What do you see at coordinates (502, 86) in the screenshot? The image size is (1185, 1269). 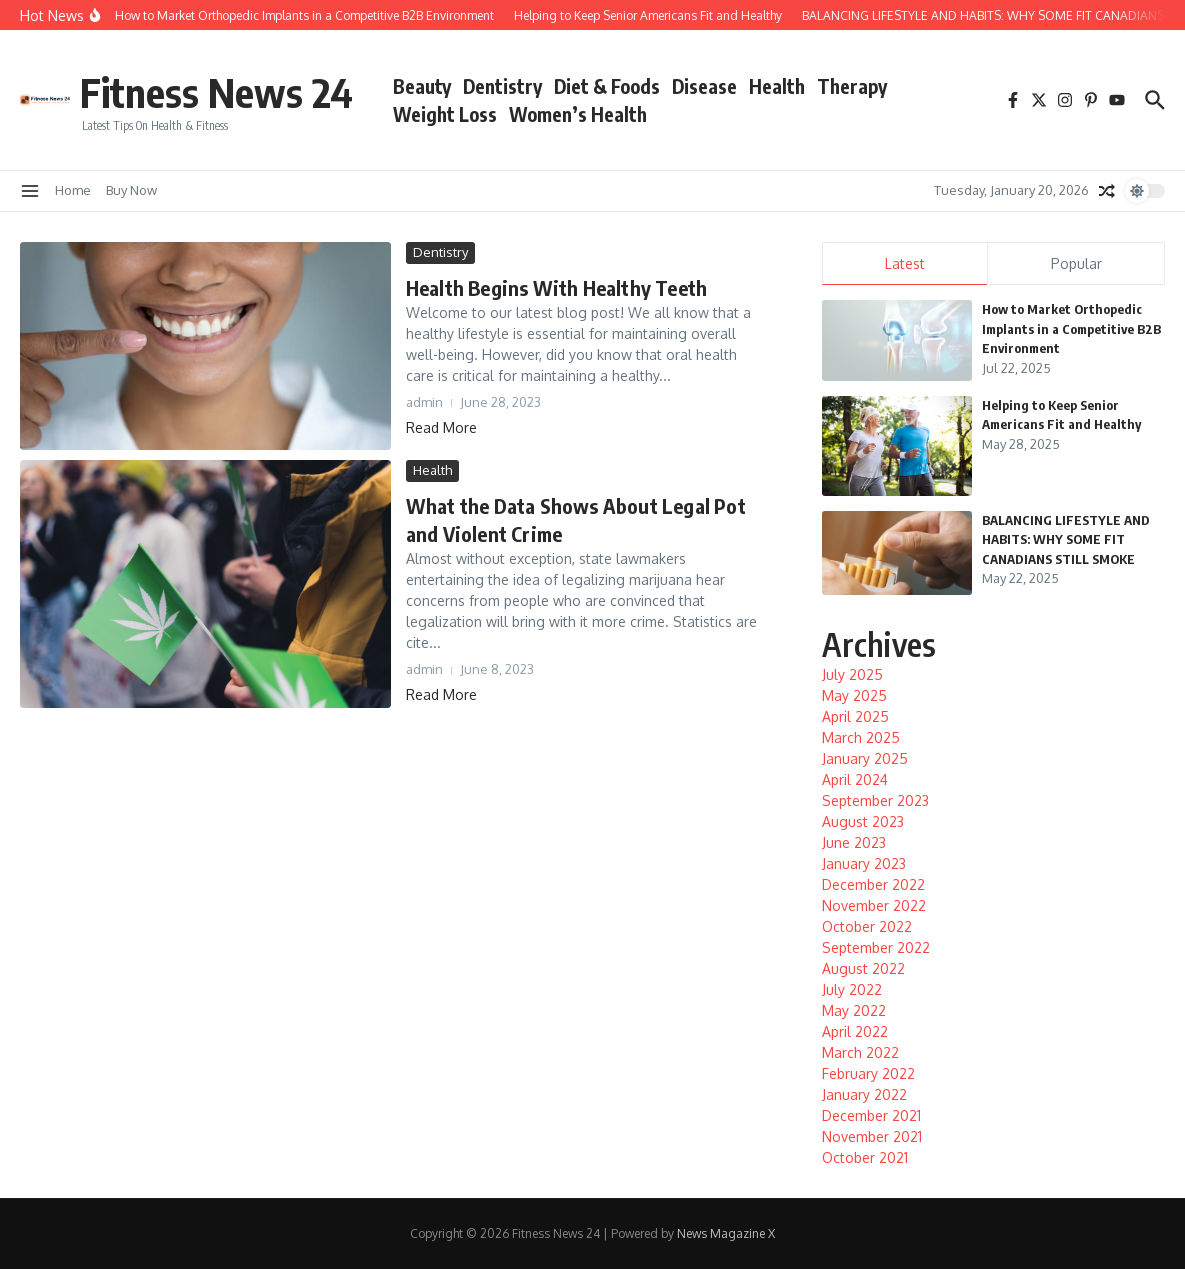 I see `Dentistry` at bounding box center [502, 86].